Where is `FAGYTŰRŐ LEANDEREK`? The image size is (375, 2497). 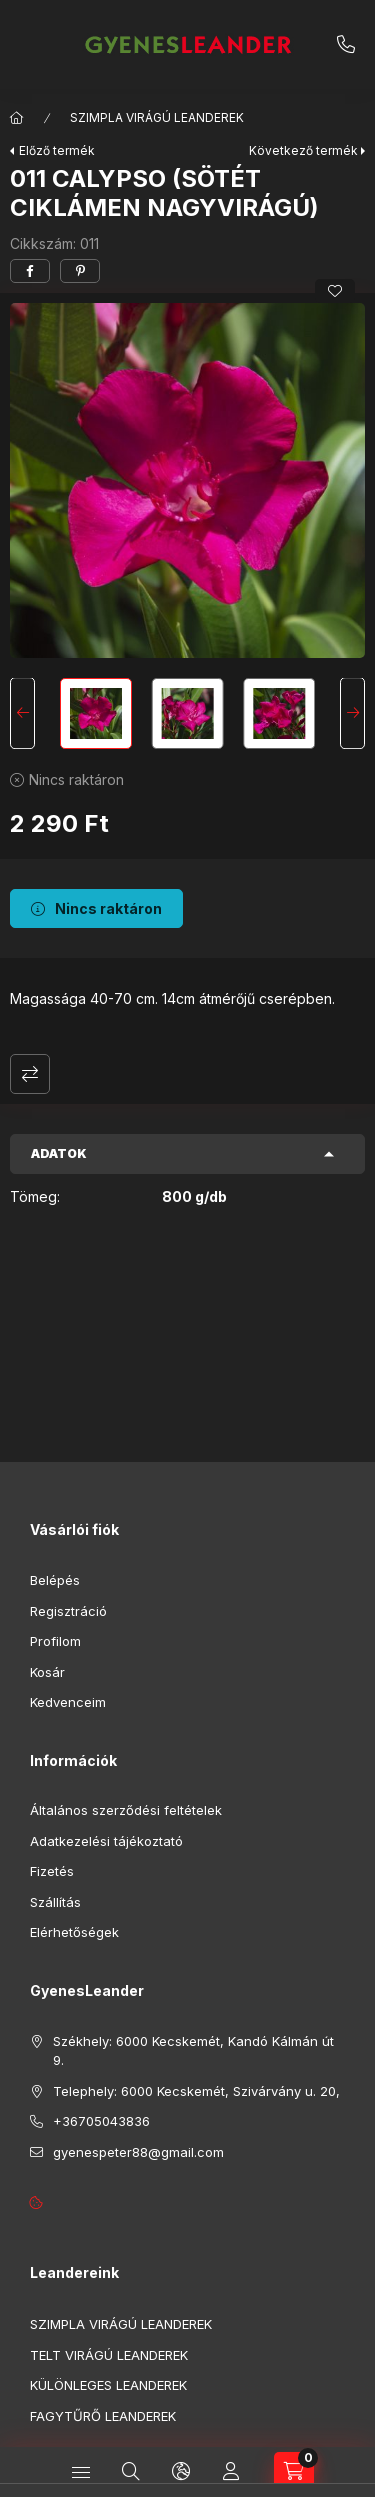
FAGYTŰRŐ LEANDEREK is located at coordinates (103, 2416).